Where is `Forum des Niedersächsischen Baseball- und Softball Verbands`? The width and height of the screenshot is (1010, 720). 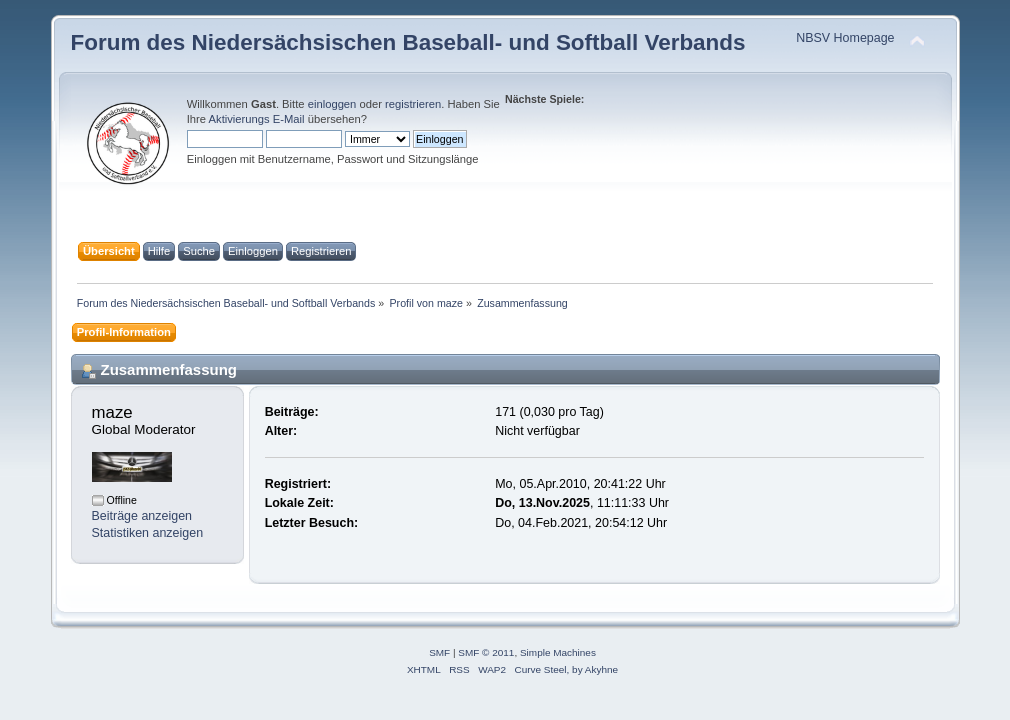 Forum des Niedersächsischen Baseball- und Softball Verbands is located at coordinates (408, 42).